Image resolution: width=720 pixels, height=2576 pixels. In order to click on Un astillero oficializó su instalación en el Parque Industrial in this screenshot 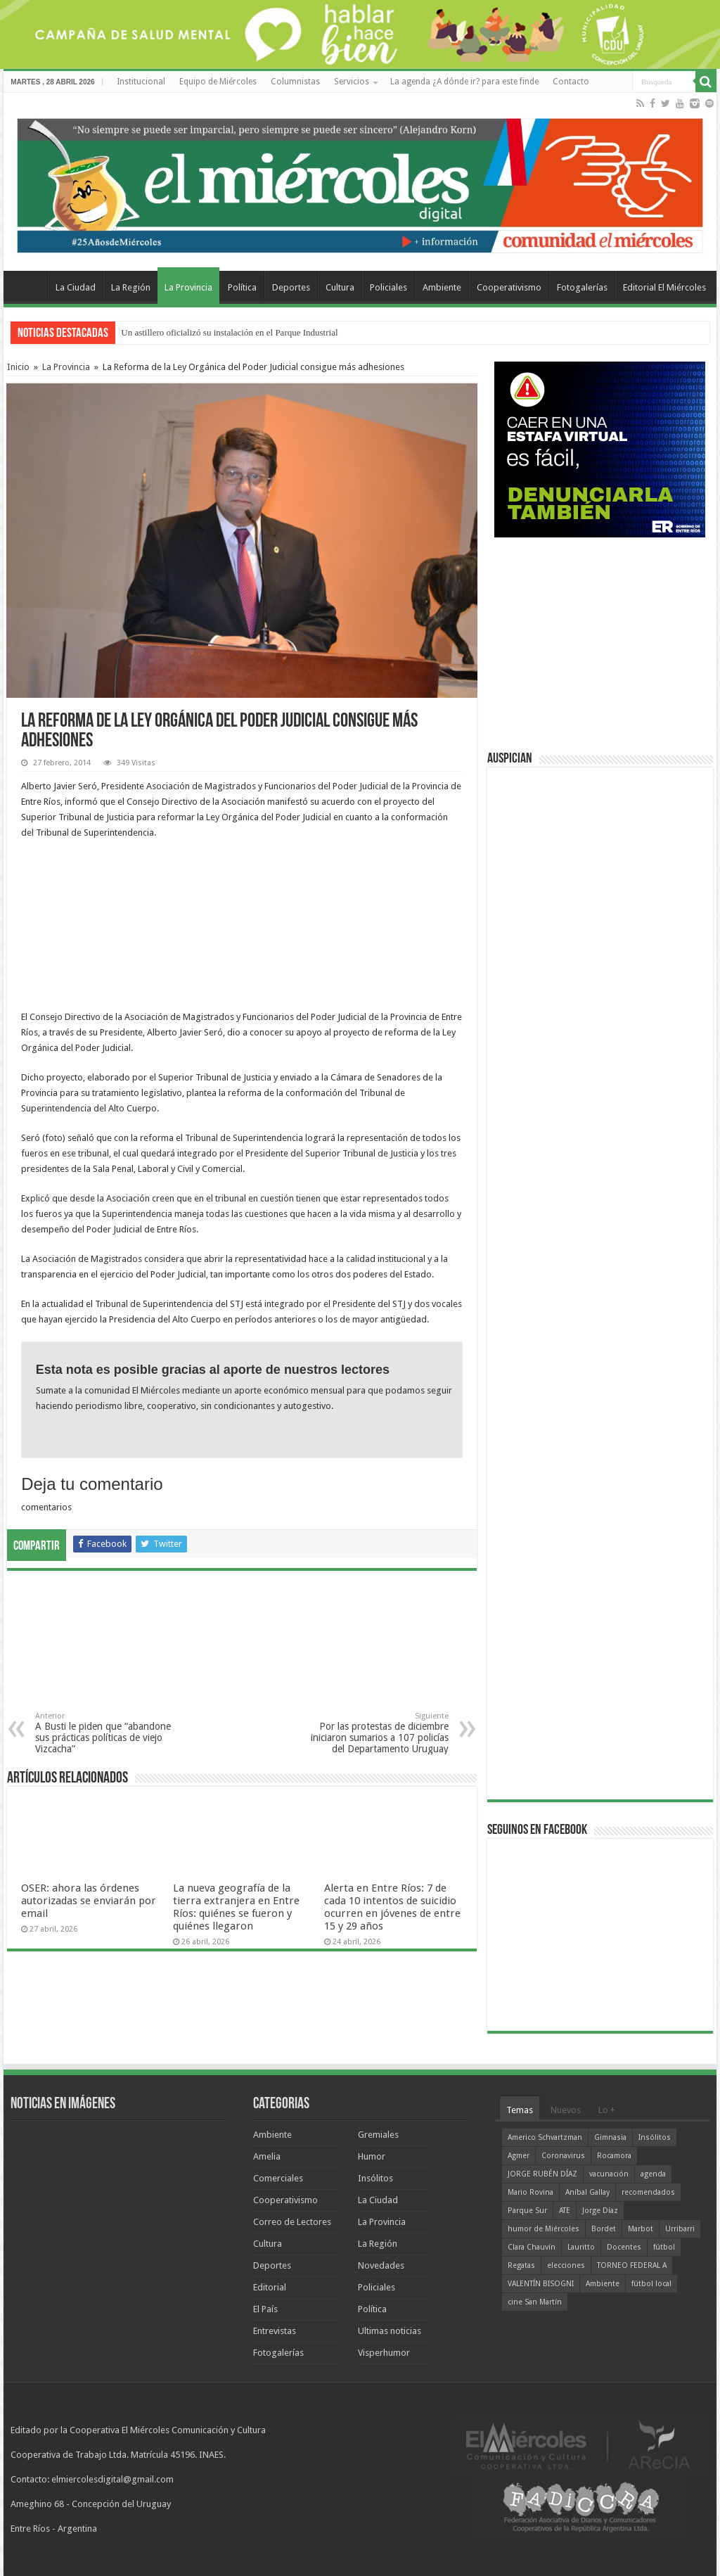, I will do `click(229, 332)`.